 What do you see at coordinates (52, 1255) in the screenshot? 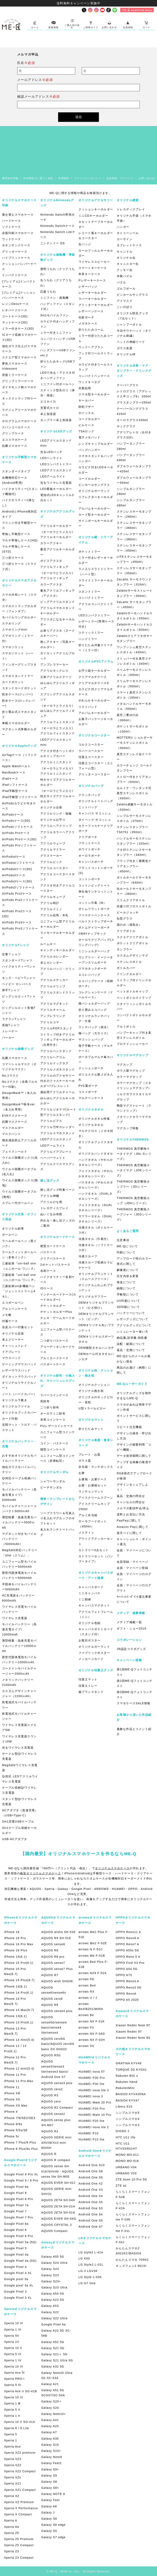
I see `クリアパスケース` at bounding box center [52, 1255].